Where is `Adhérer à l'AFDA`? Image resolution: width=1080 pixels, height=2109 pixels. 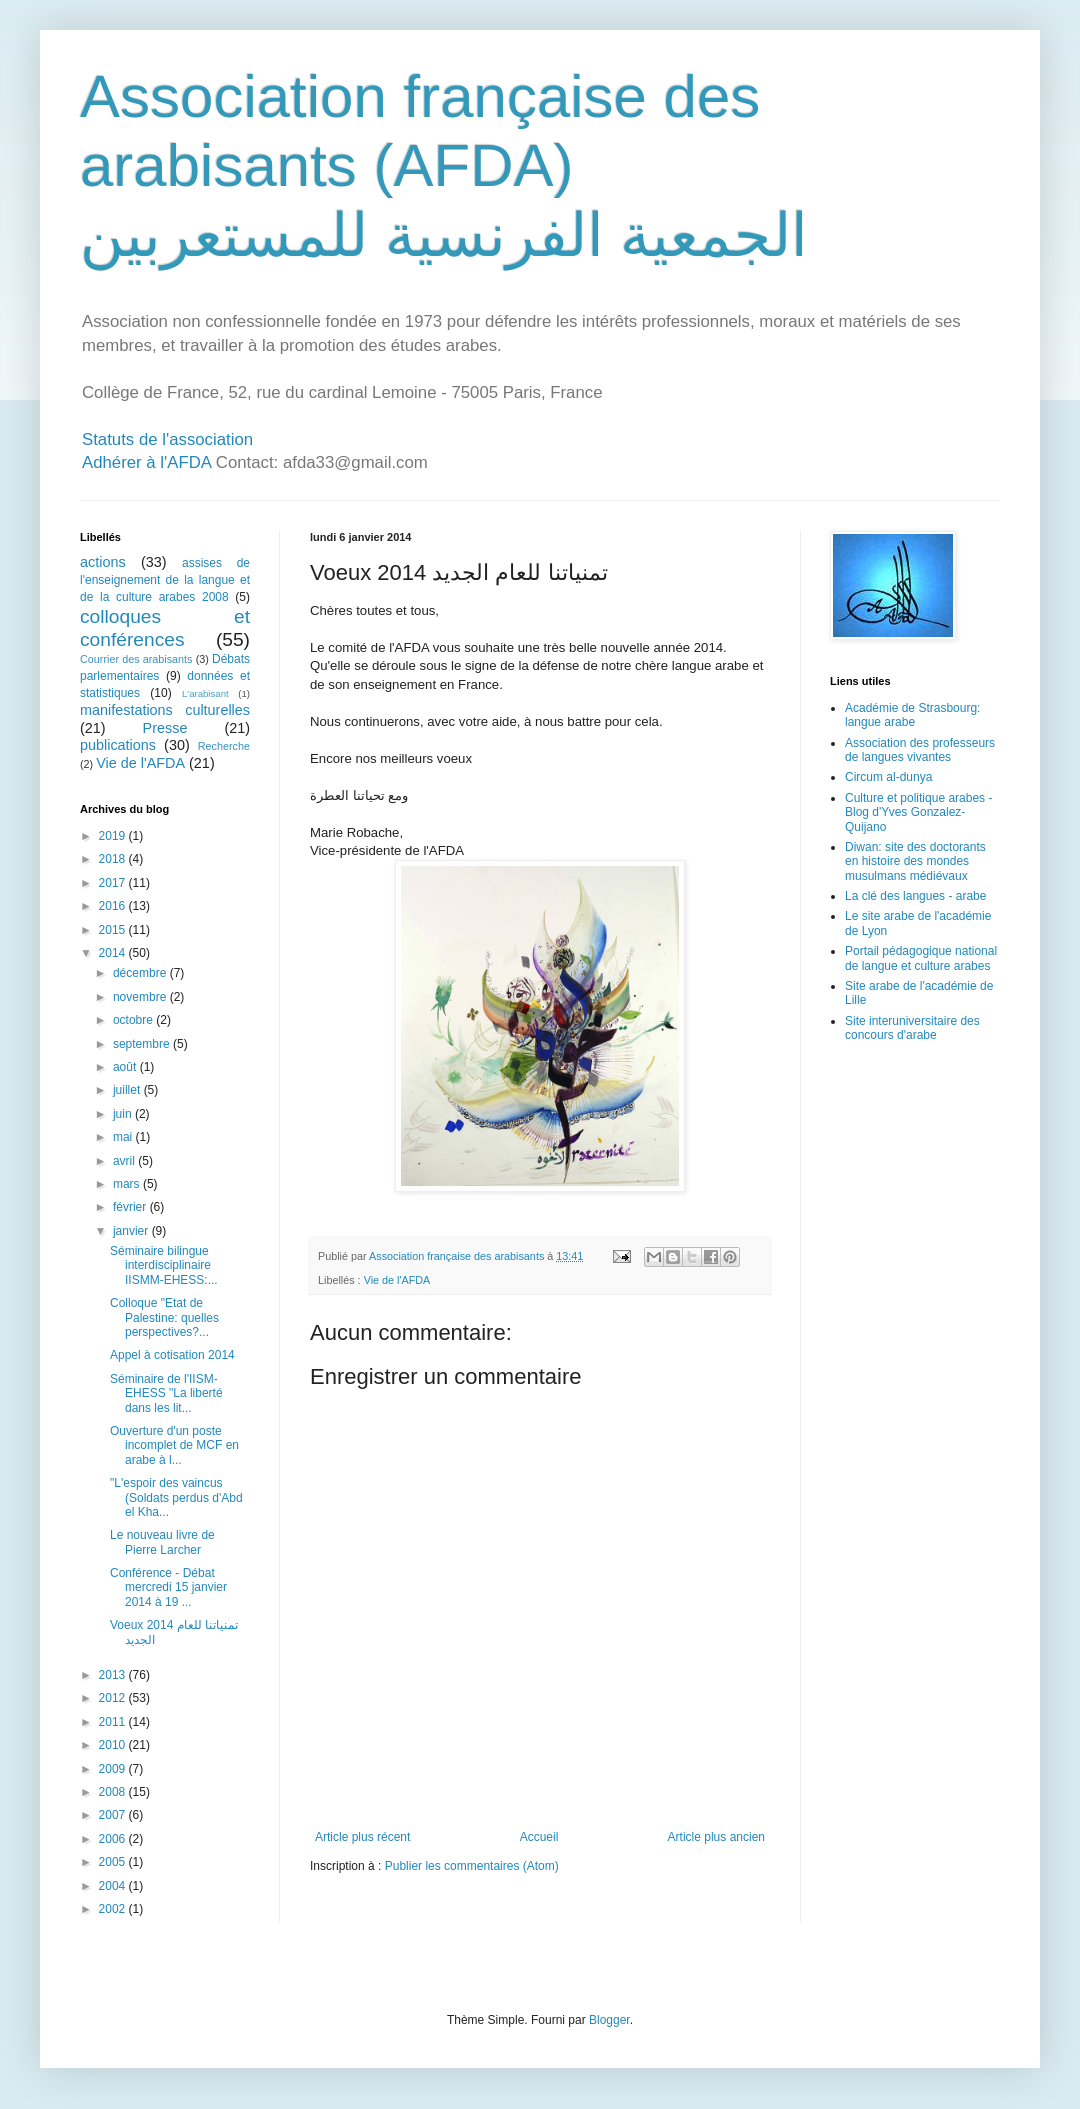
Adhérer à l'AFDA is located at coordinates (146, 462).